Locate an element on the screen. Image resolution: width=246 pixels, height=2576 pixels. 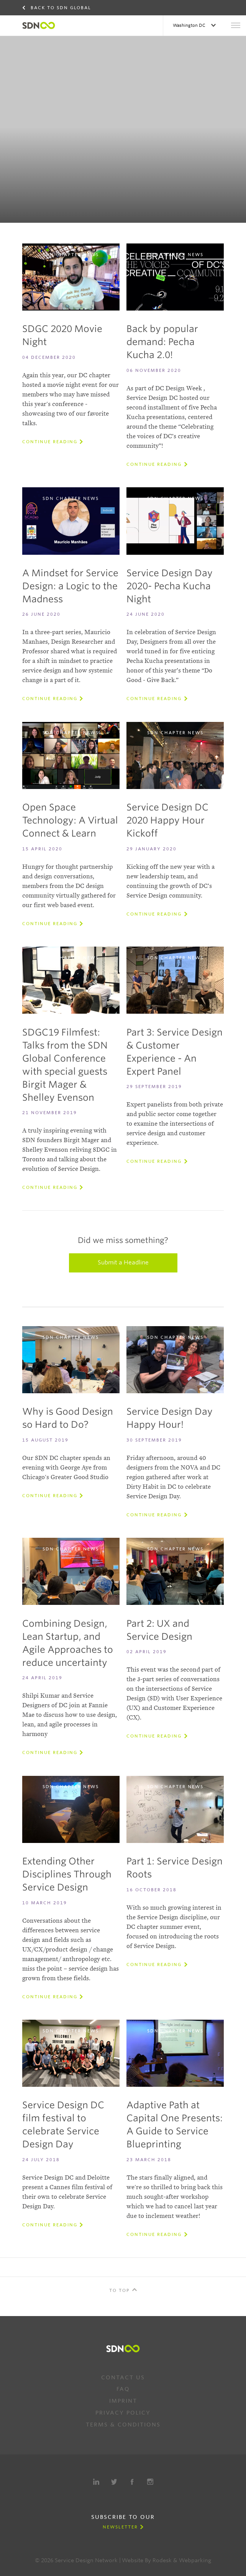
Submit a Headline is located at coordinates (123, 1262).